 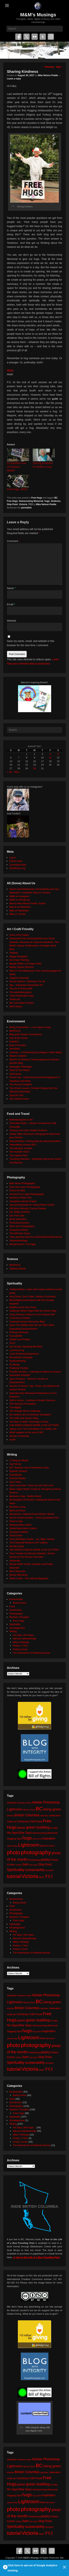 I want to click on It’s Random Acts of Kindness Week!!, so click(x=16, y=467).